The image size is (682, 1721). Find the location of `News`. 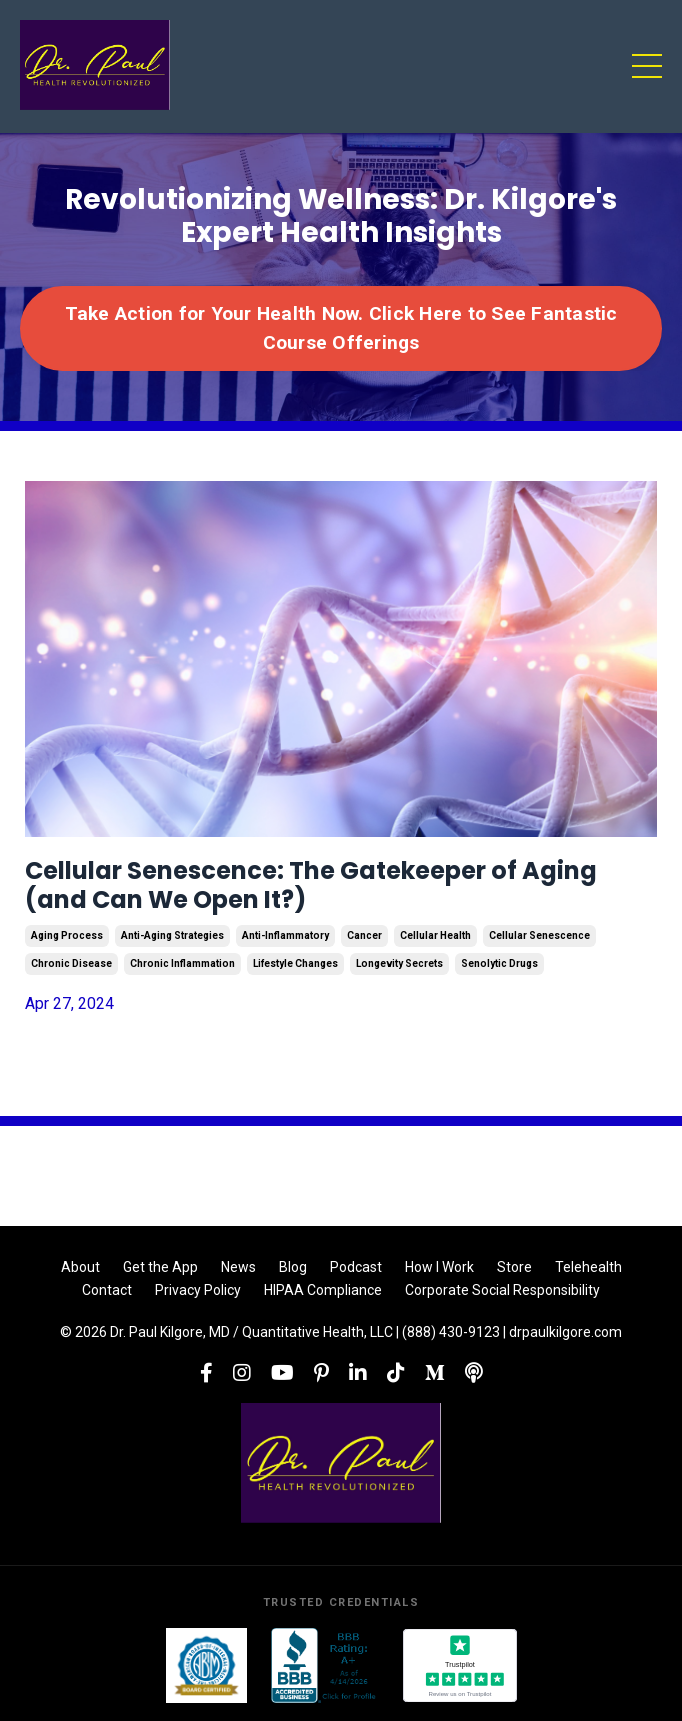

News is located at coordinates (238, 1267).